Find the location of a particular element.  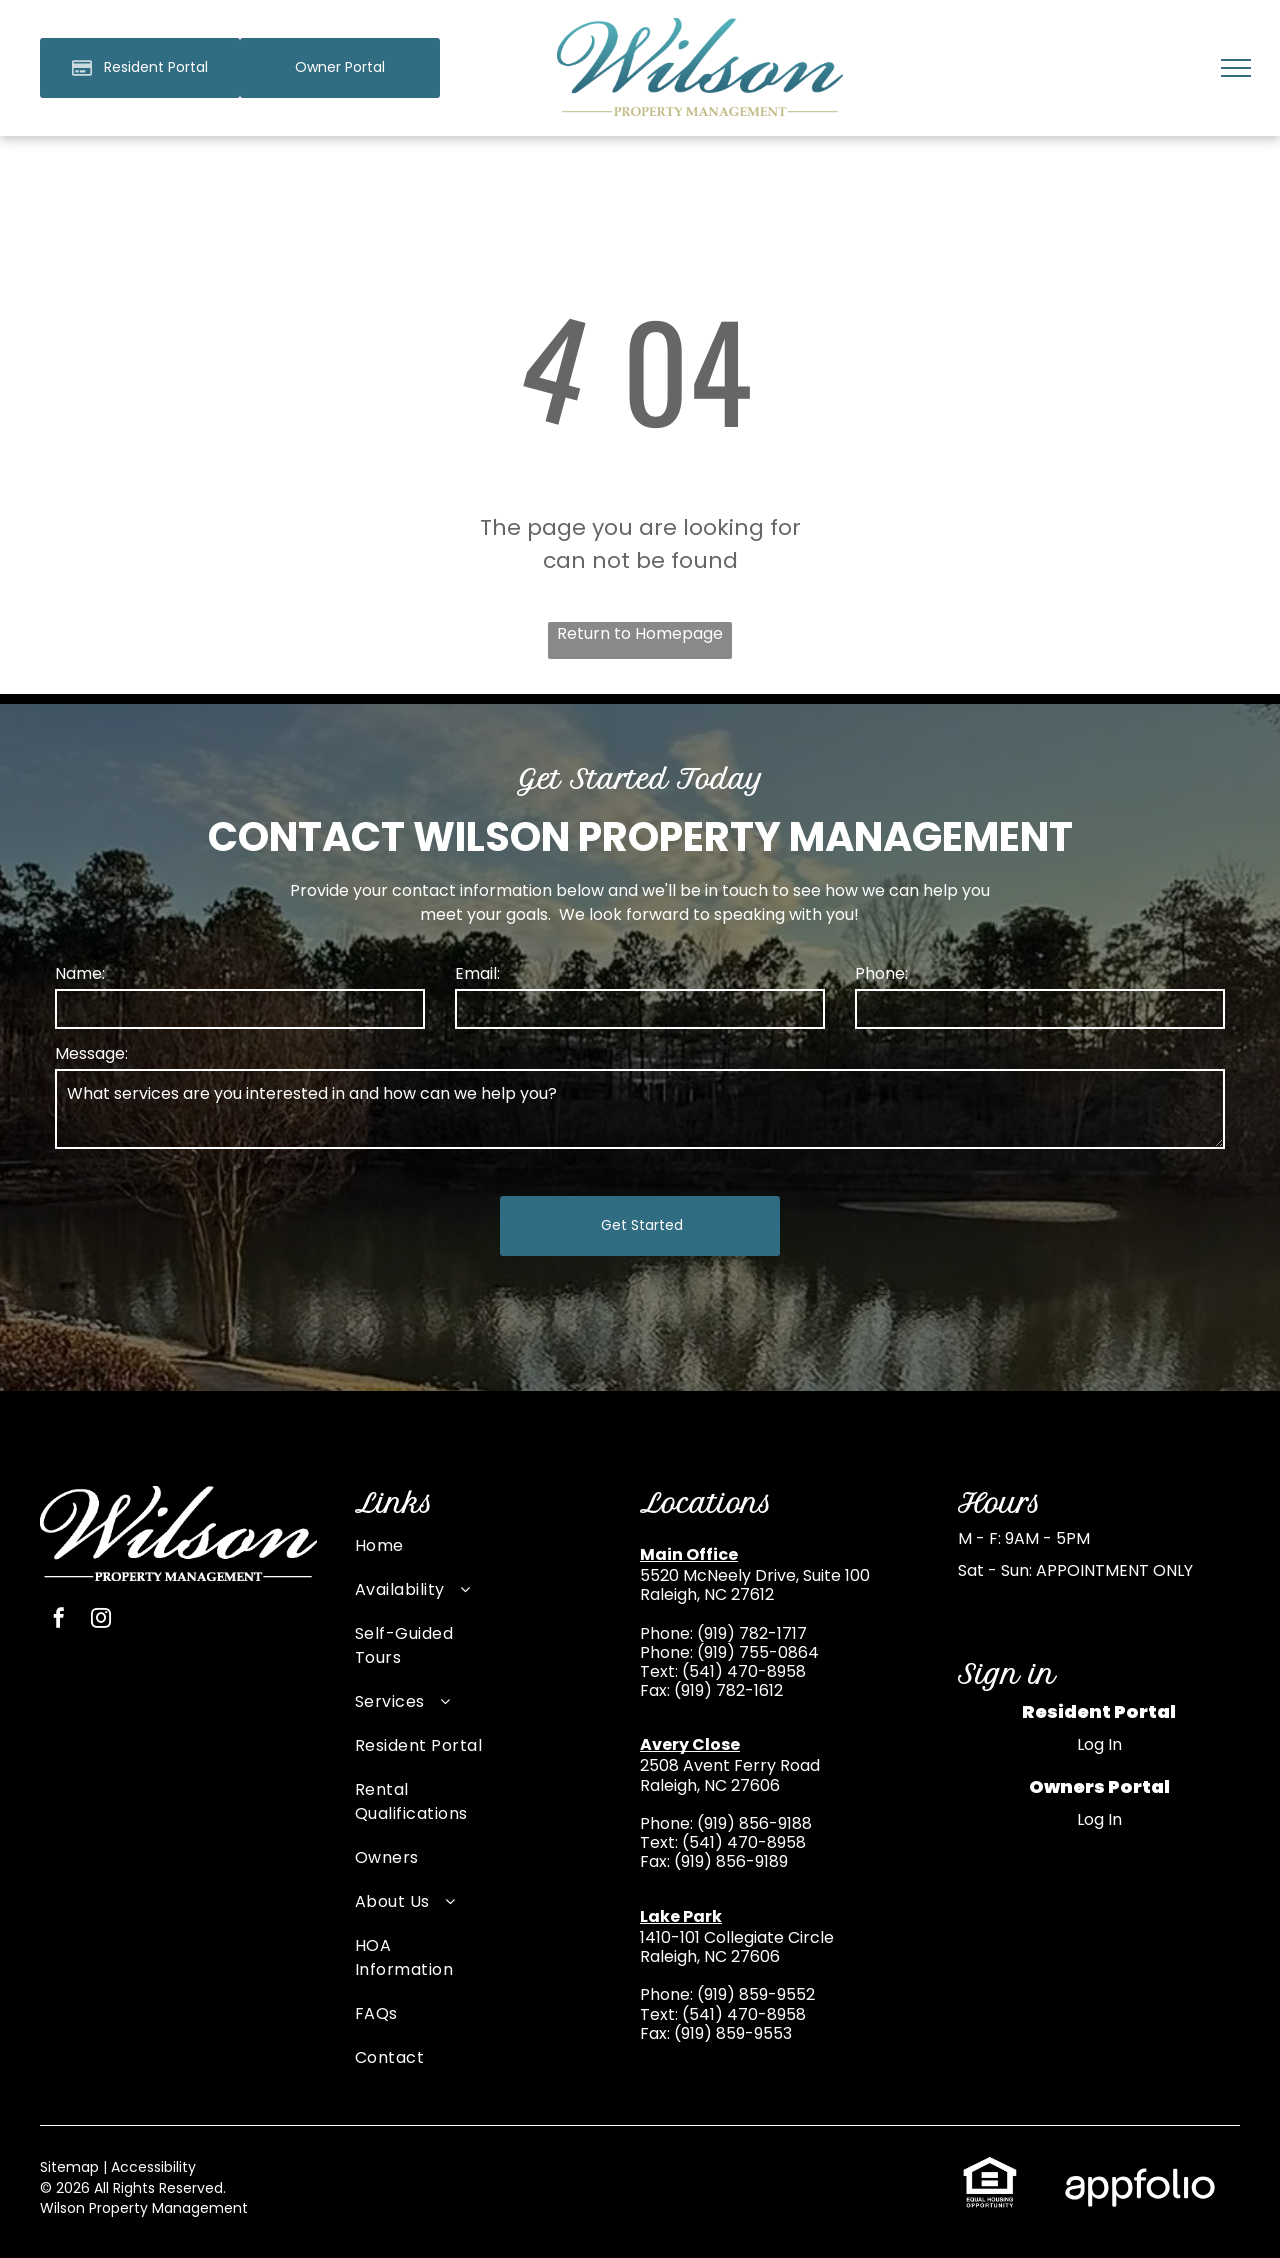

Log In [Log into the Online Portal (opens in a new tab)] is located at coordinates (1099, 1744).